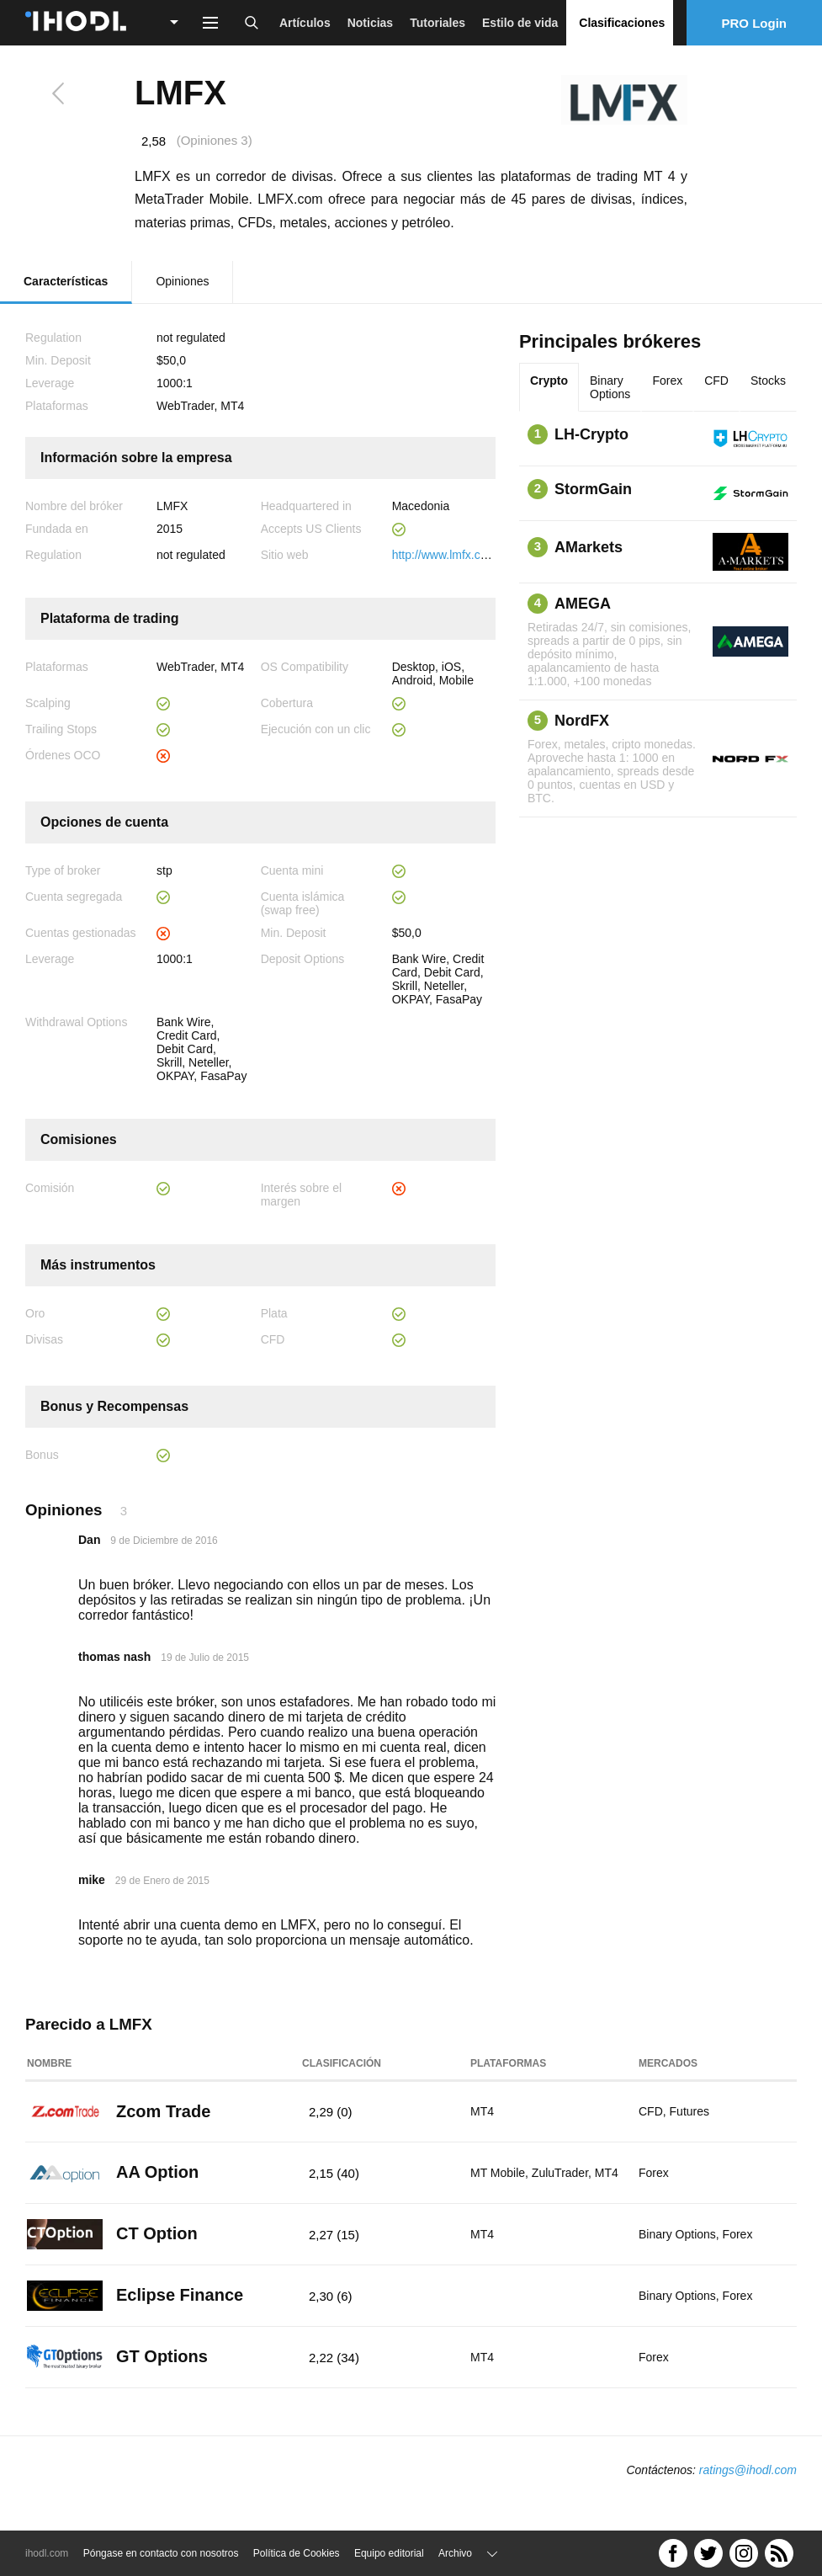  What do you see at coordinates (389, 2553) in the screenshot?
I see `Equipo editorial` at bounding box center [389, 2553].